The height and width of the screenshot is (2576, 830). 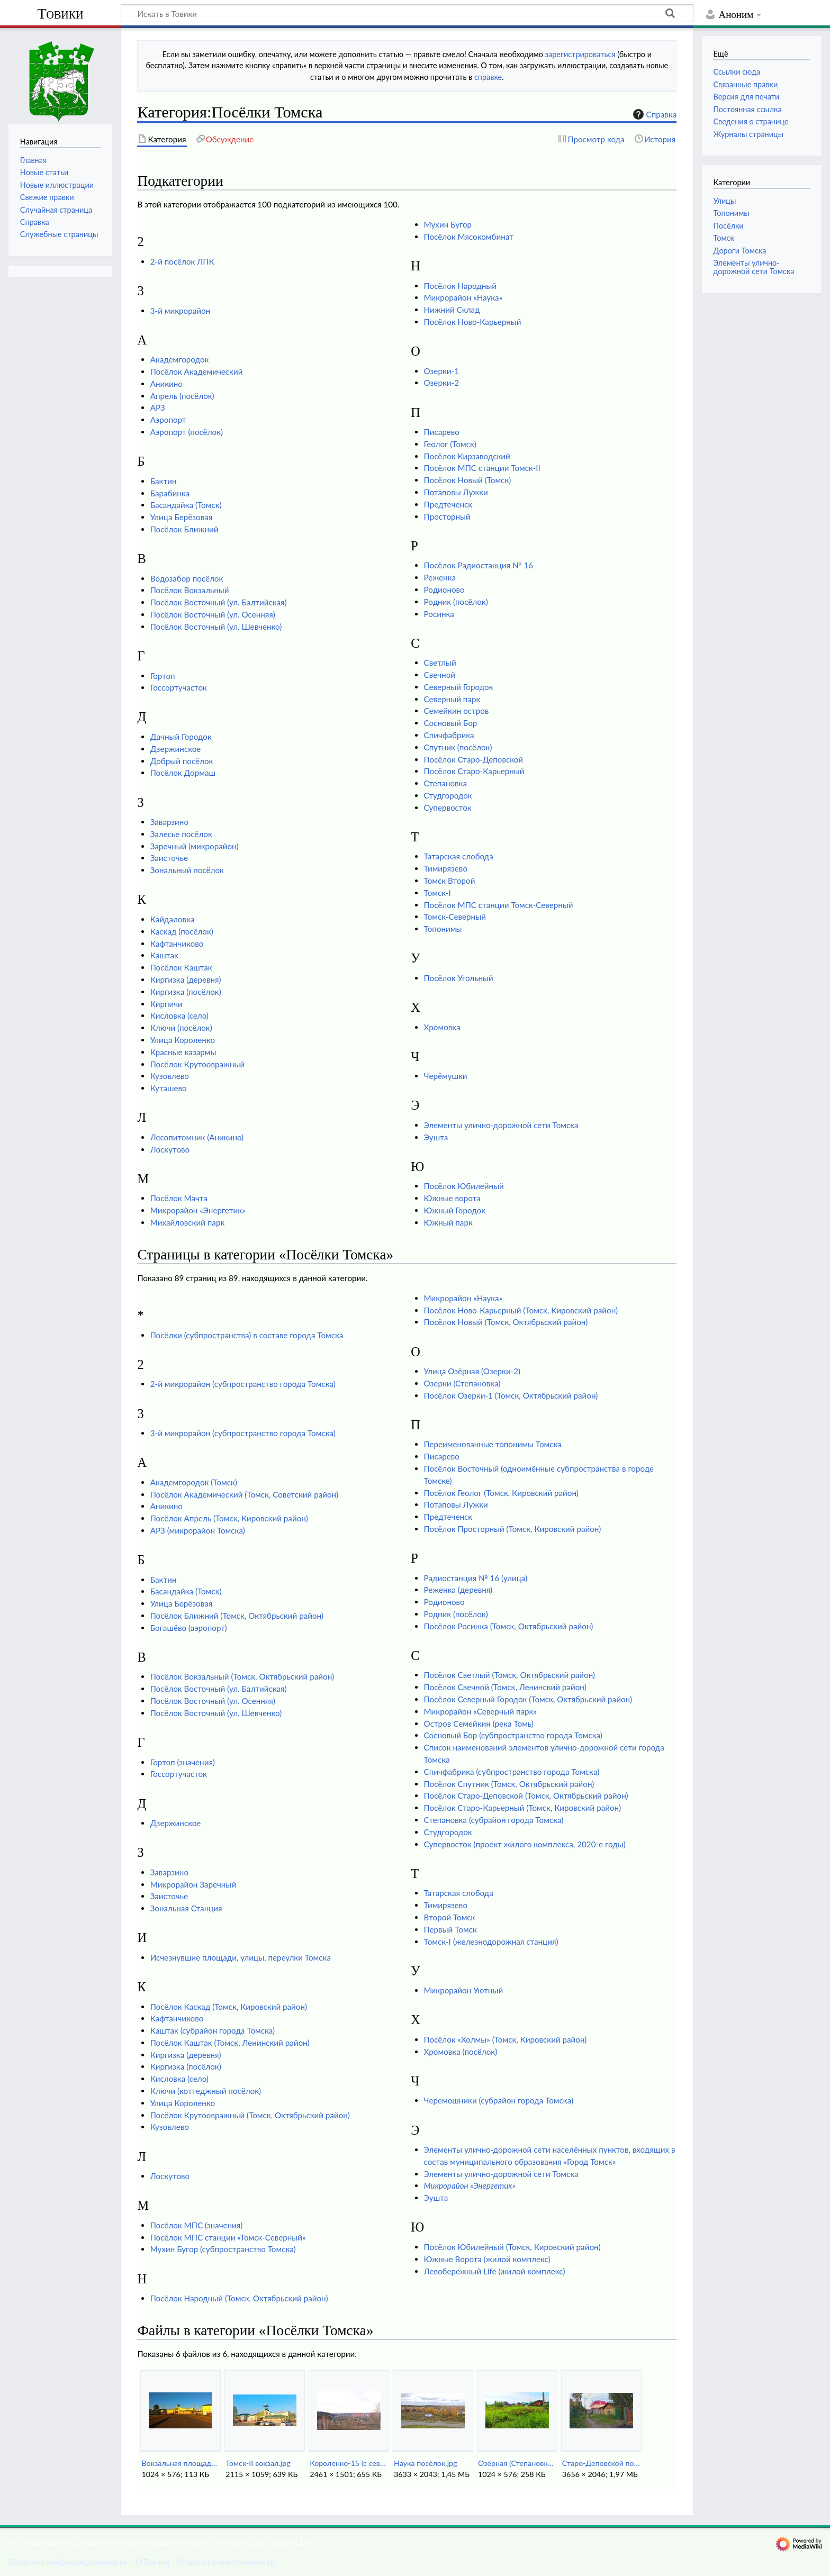 I want to click on Кисловка (село), so click(x=179, y=1015).